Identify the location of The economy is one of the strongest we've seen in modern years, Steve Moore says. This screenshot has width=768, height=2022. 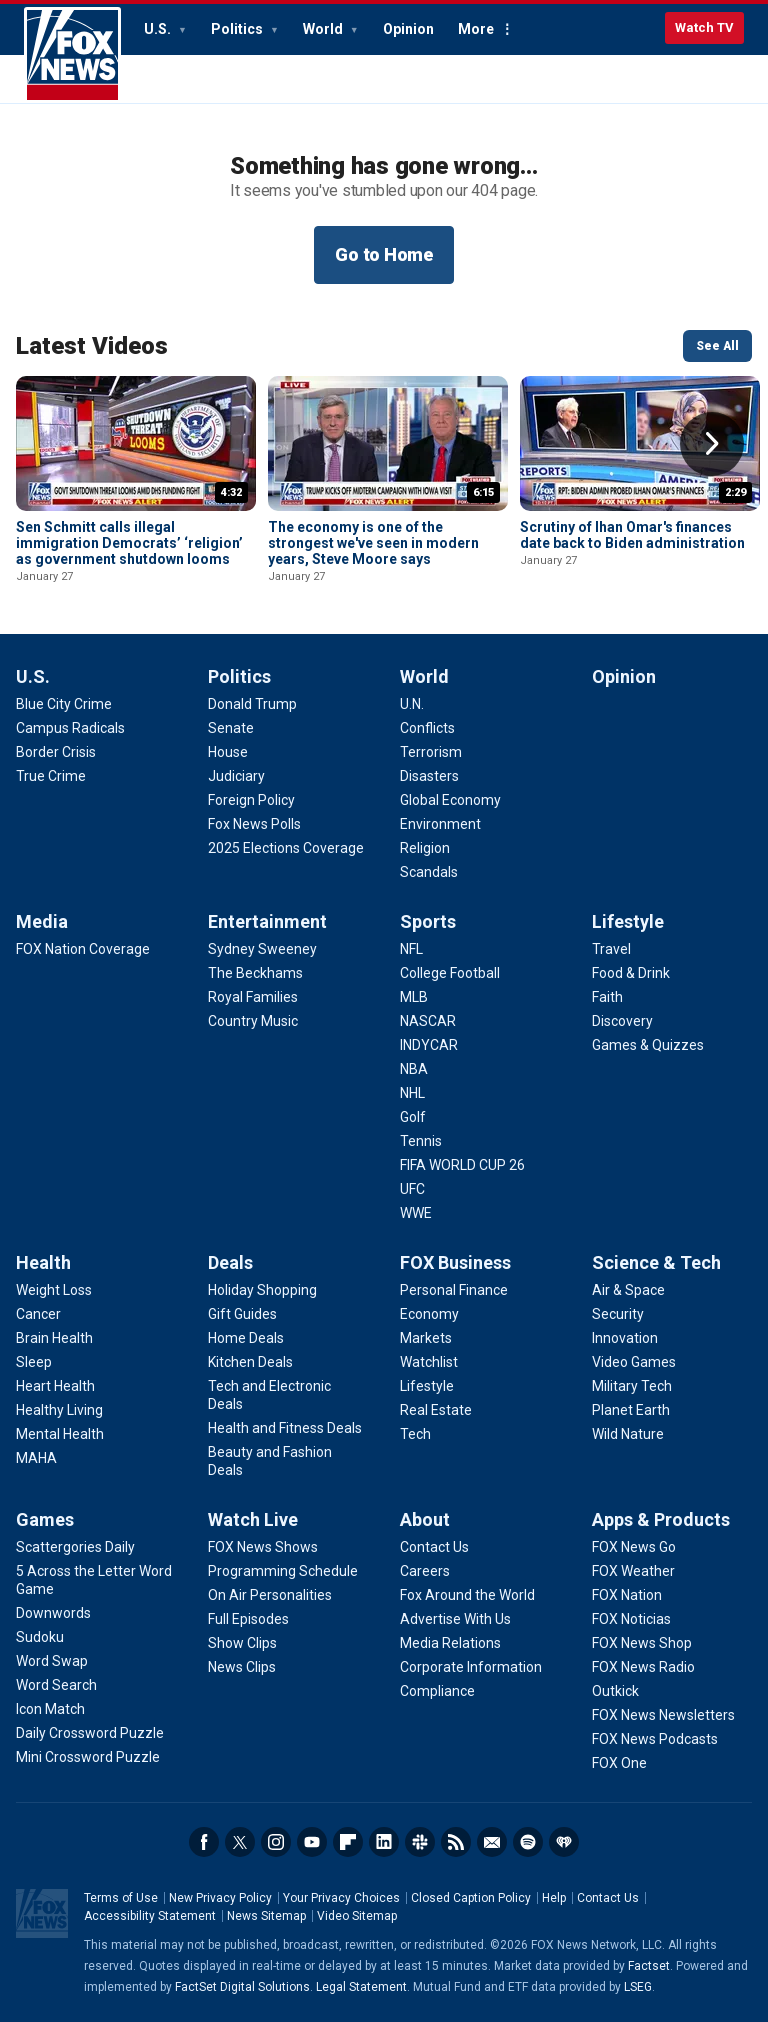
(373, 543).